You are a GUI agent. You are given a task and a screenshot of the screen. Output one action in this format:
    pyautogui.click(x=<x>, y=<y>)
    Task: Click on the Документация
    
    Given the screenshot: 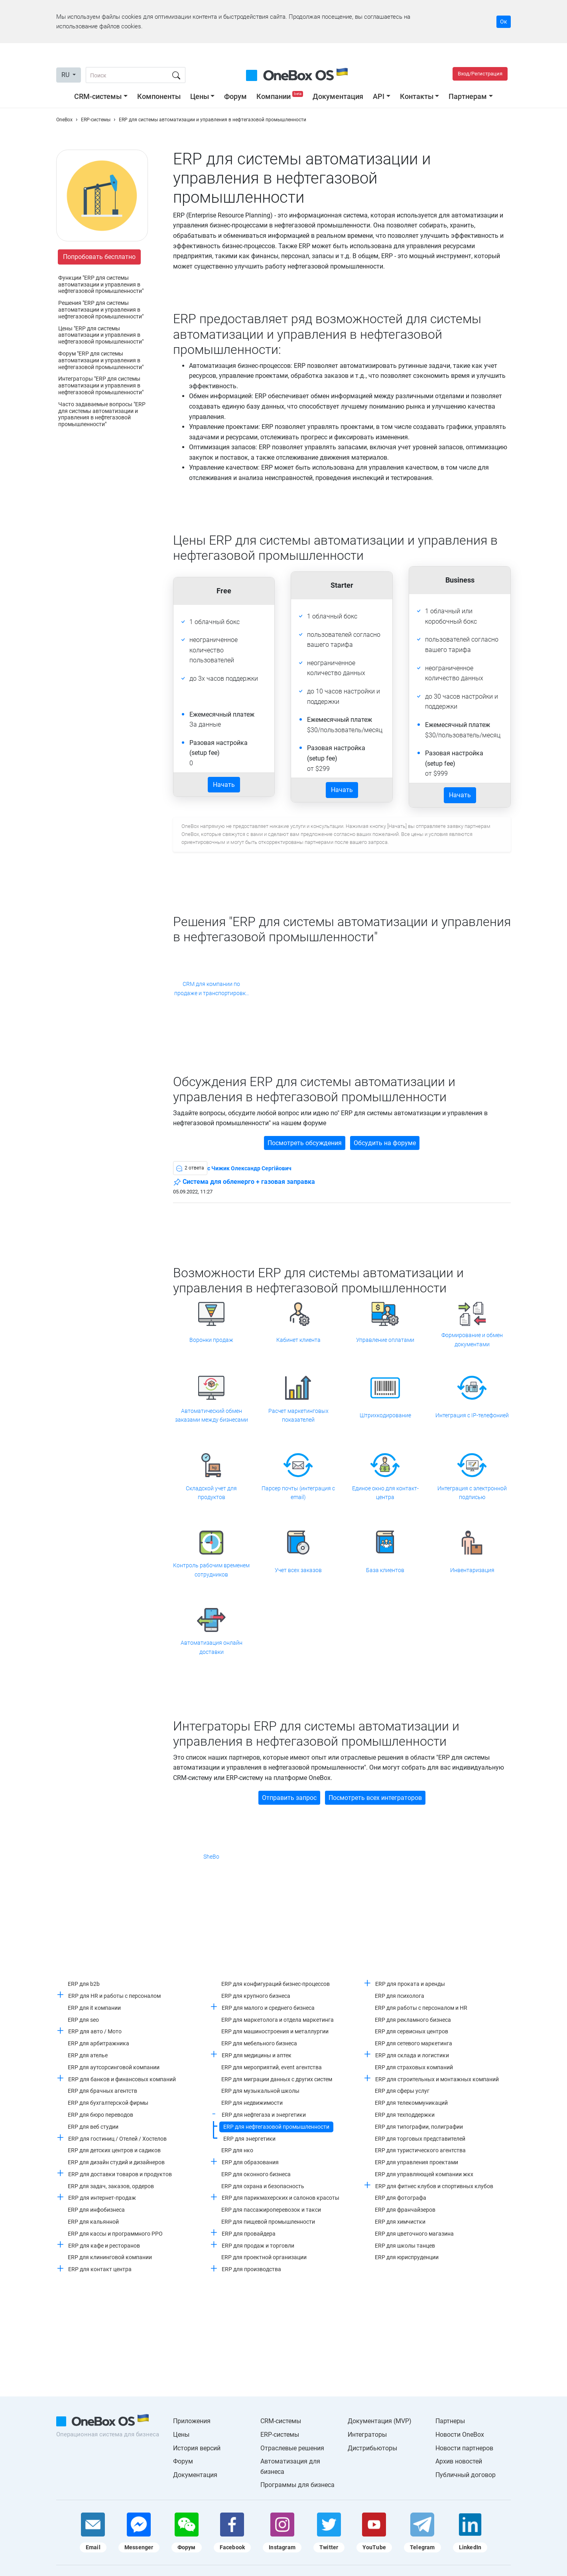 What is the action you would take?
    pyautogui.click(x=338, y=96)
    